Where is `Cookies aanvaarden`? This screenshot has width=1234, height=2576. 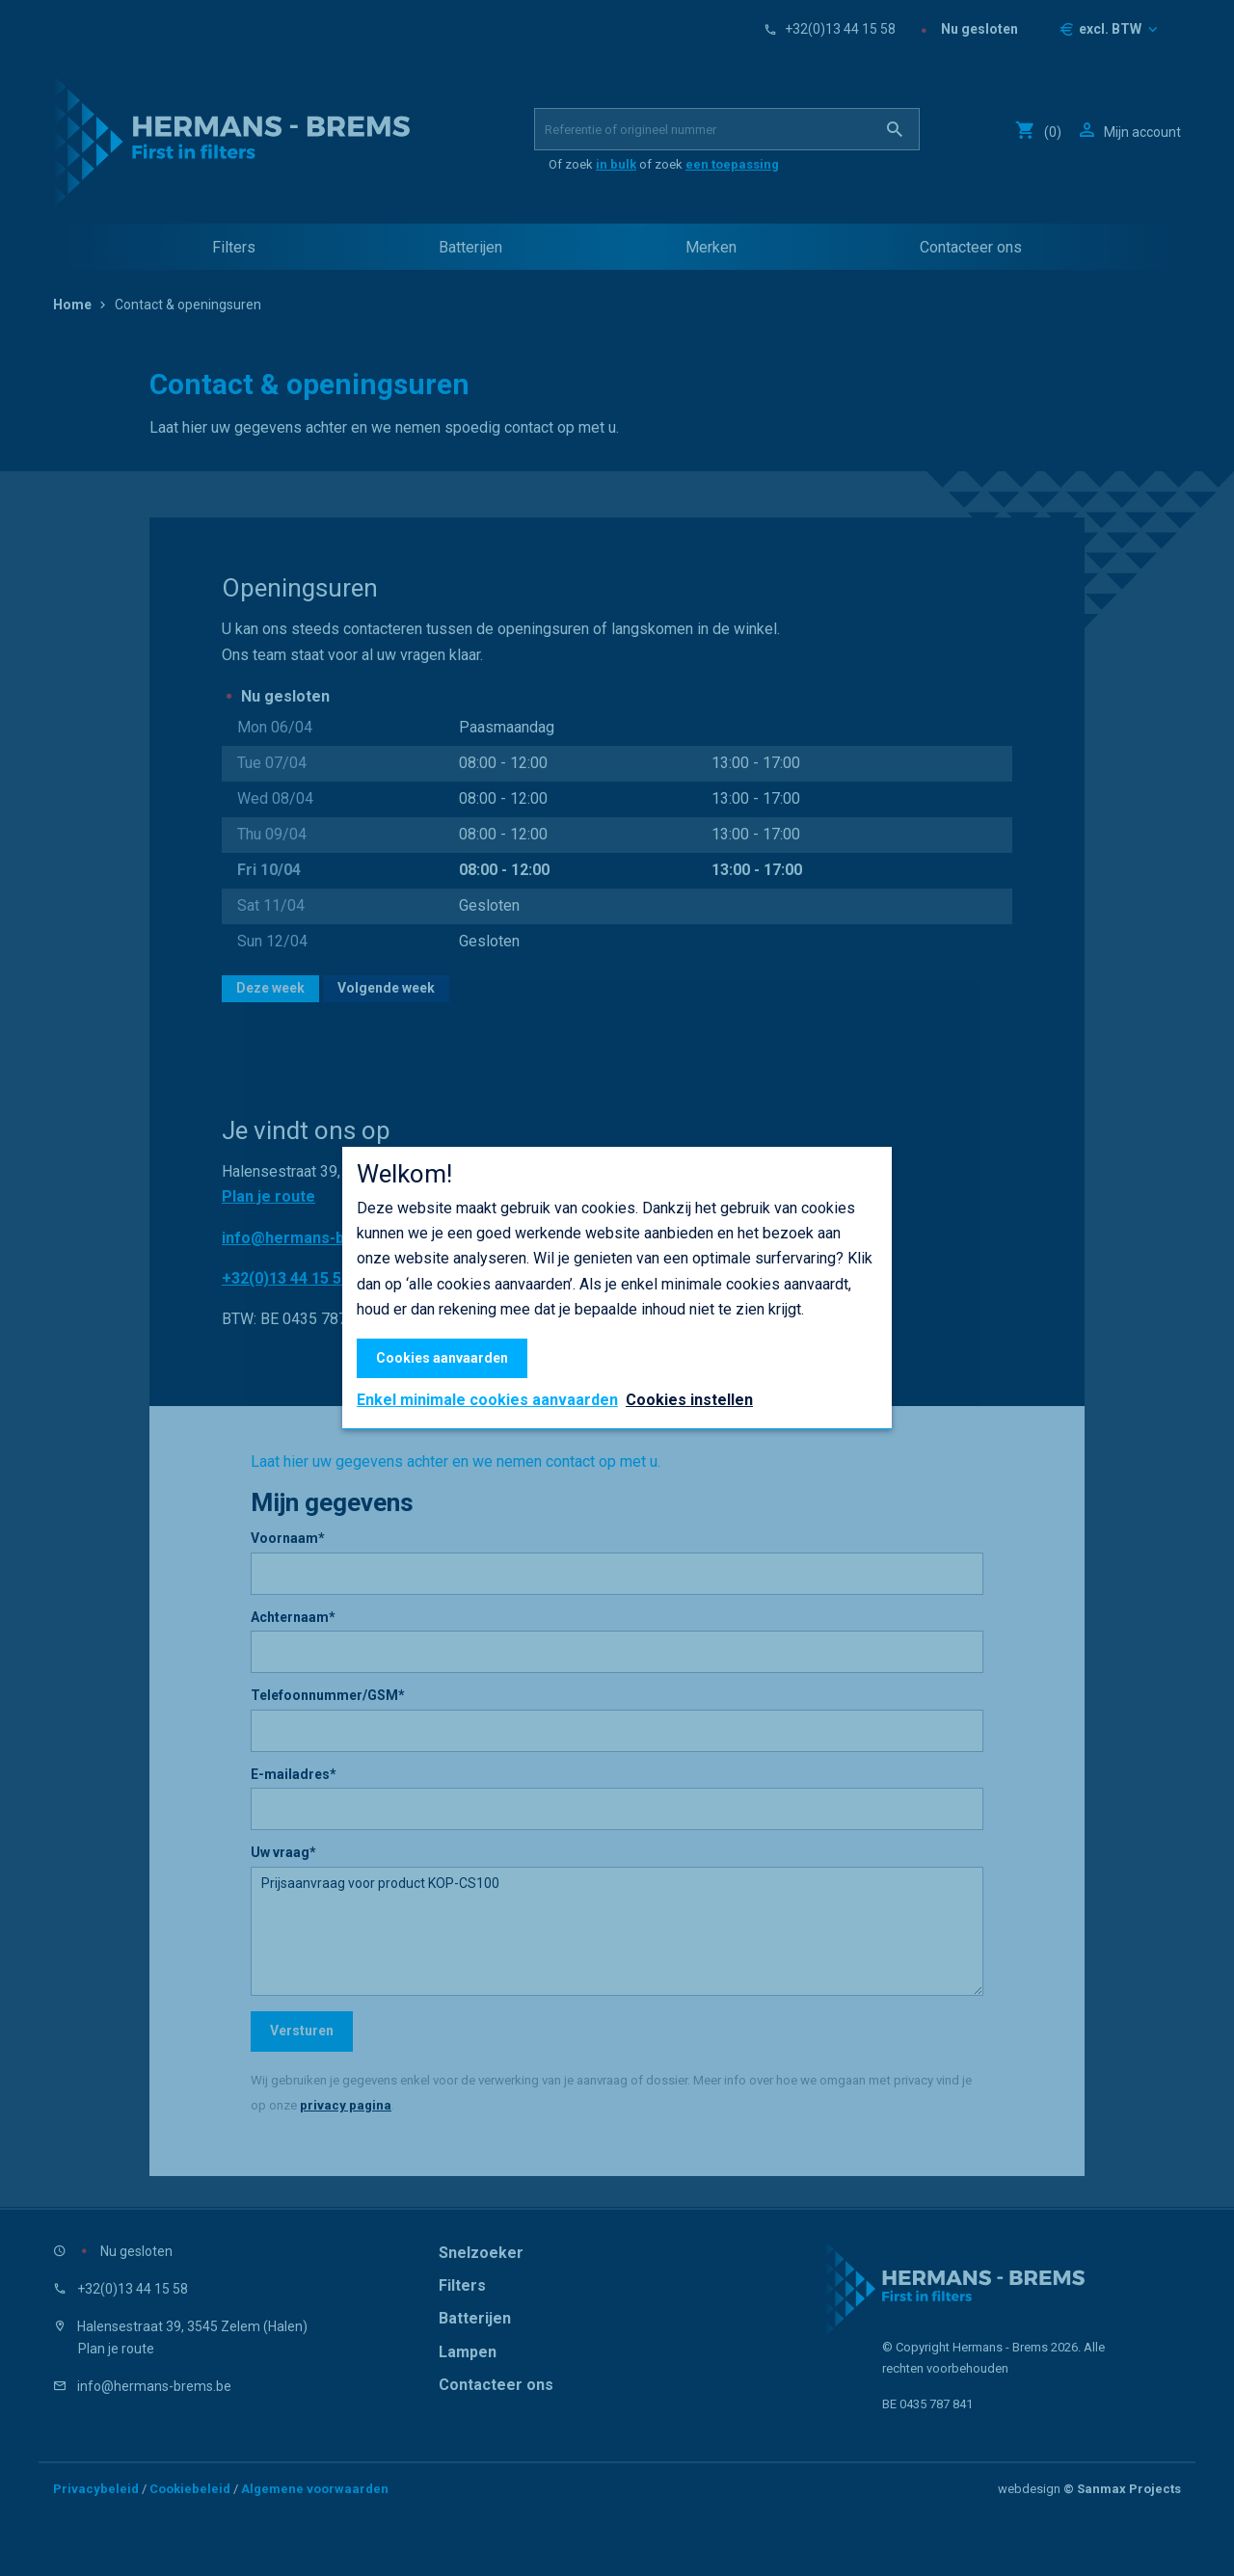
Cookies aanvaarden is located at coordinates (442, 1358).